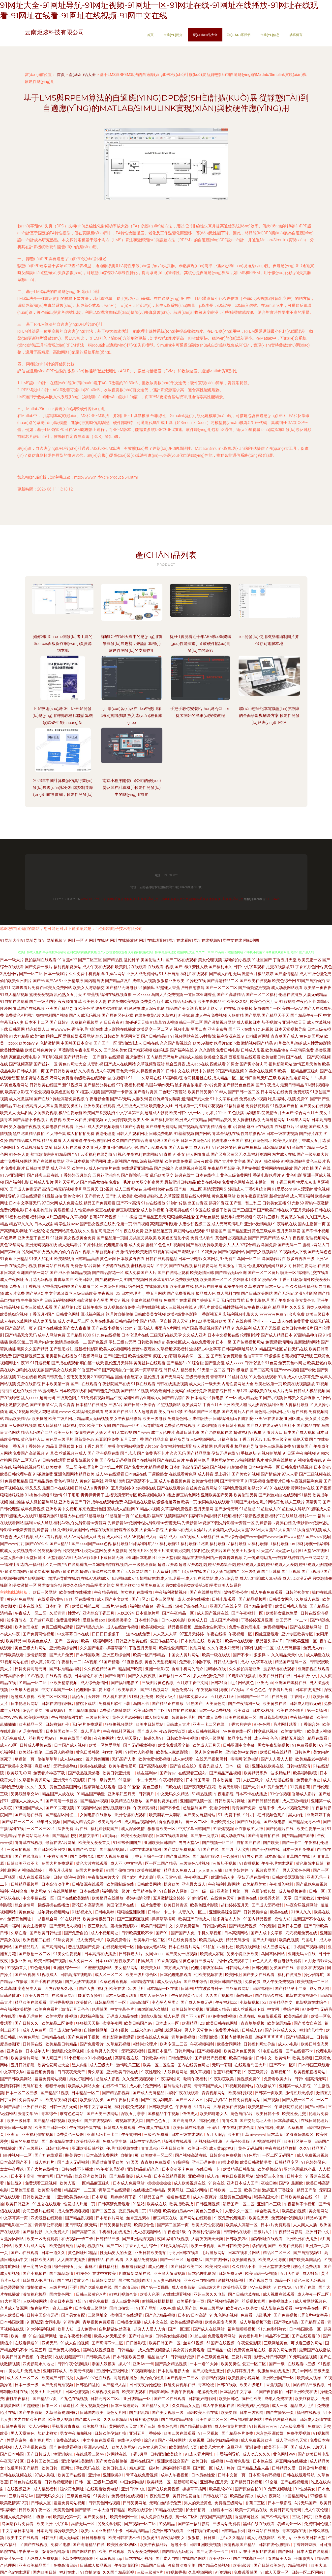 This screenshot has height=2576, width=332. Describe the element at coordinates (203, 2468) in the screenshot. I see `国产区一区` at that location.